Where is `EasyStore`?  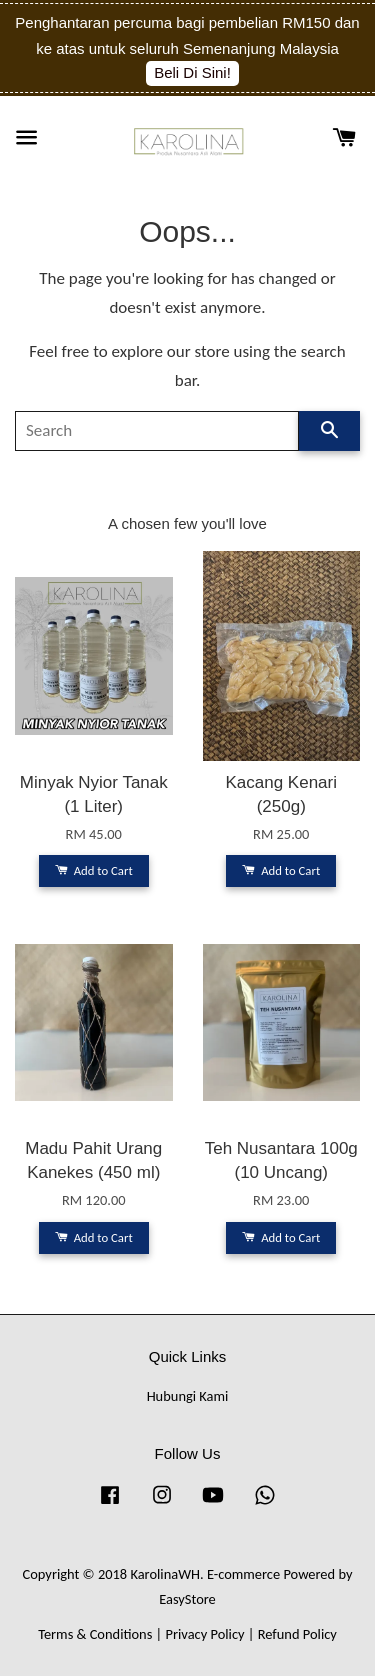
EasyStore is located at coordinates (187, 1599).